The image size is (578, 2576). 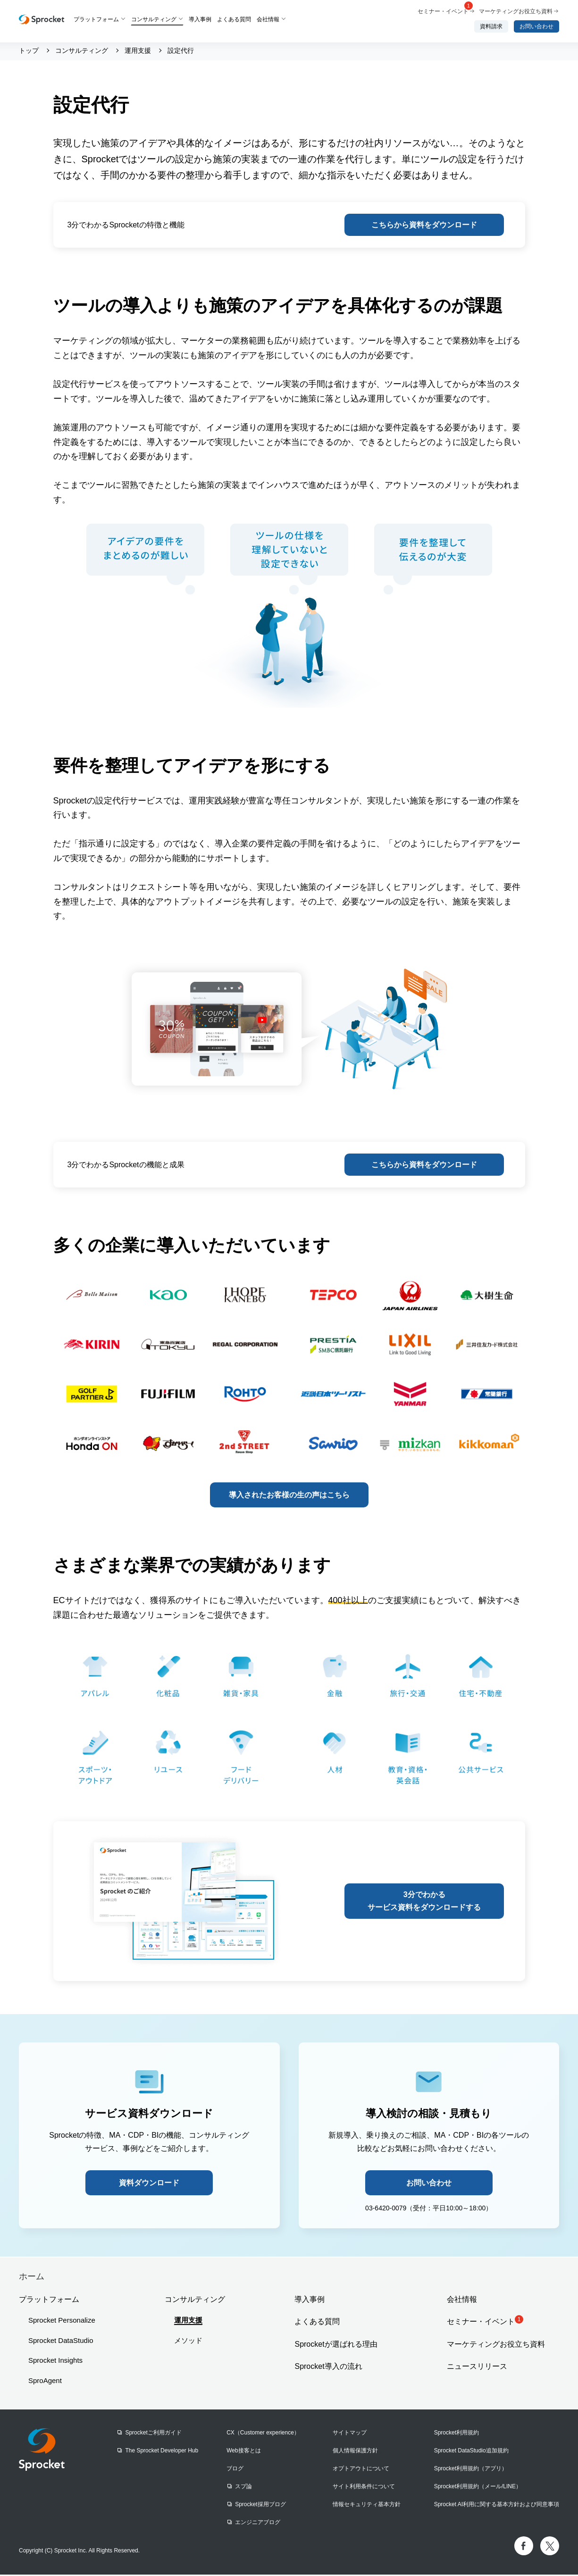 I want to click on オプトアウトについて, so click(x=361, y=2470).